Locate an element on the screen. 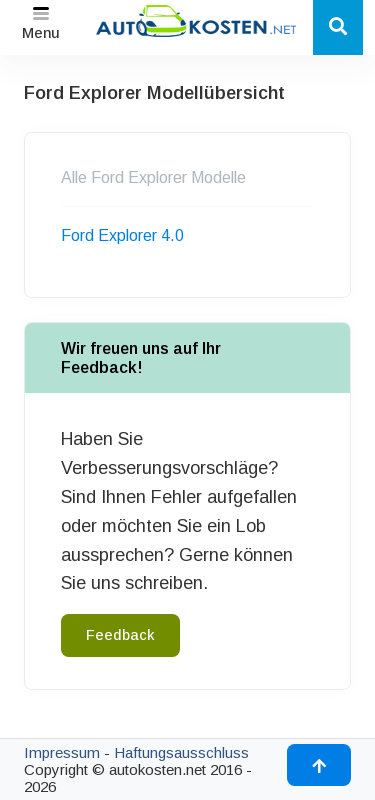 The width and height of the screenshot is (375, 800). Feedback is located at coordinates (120, 635).